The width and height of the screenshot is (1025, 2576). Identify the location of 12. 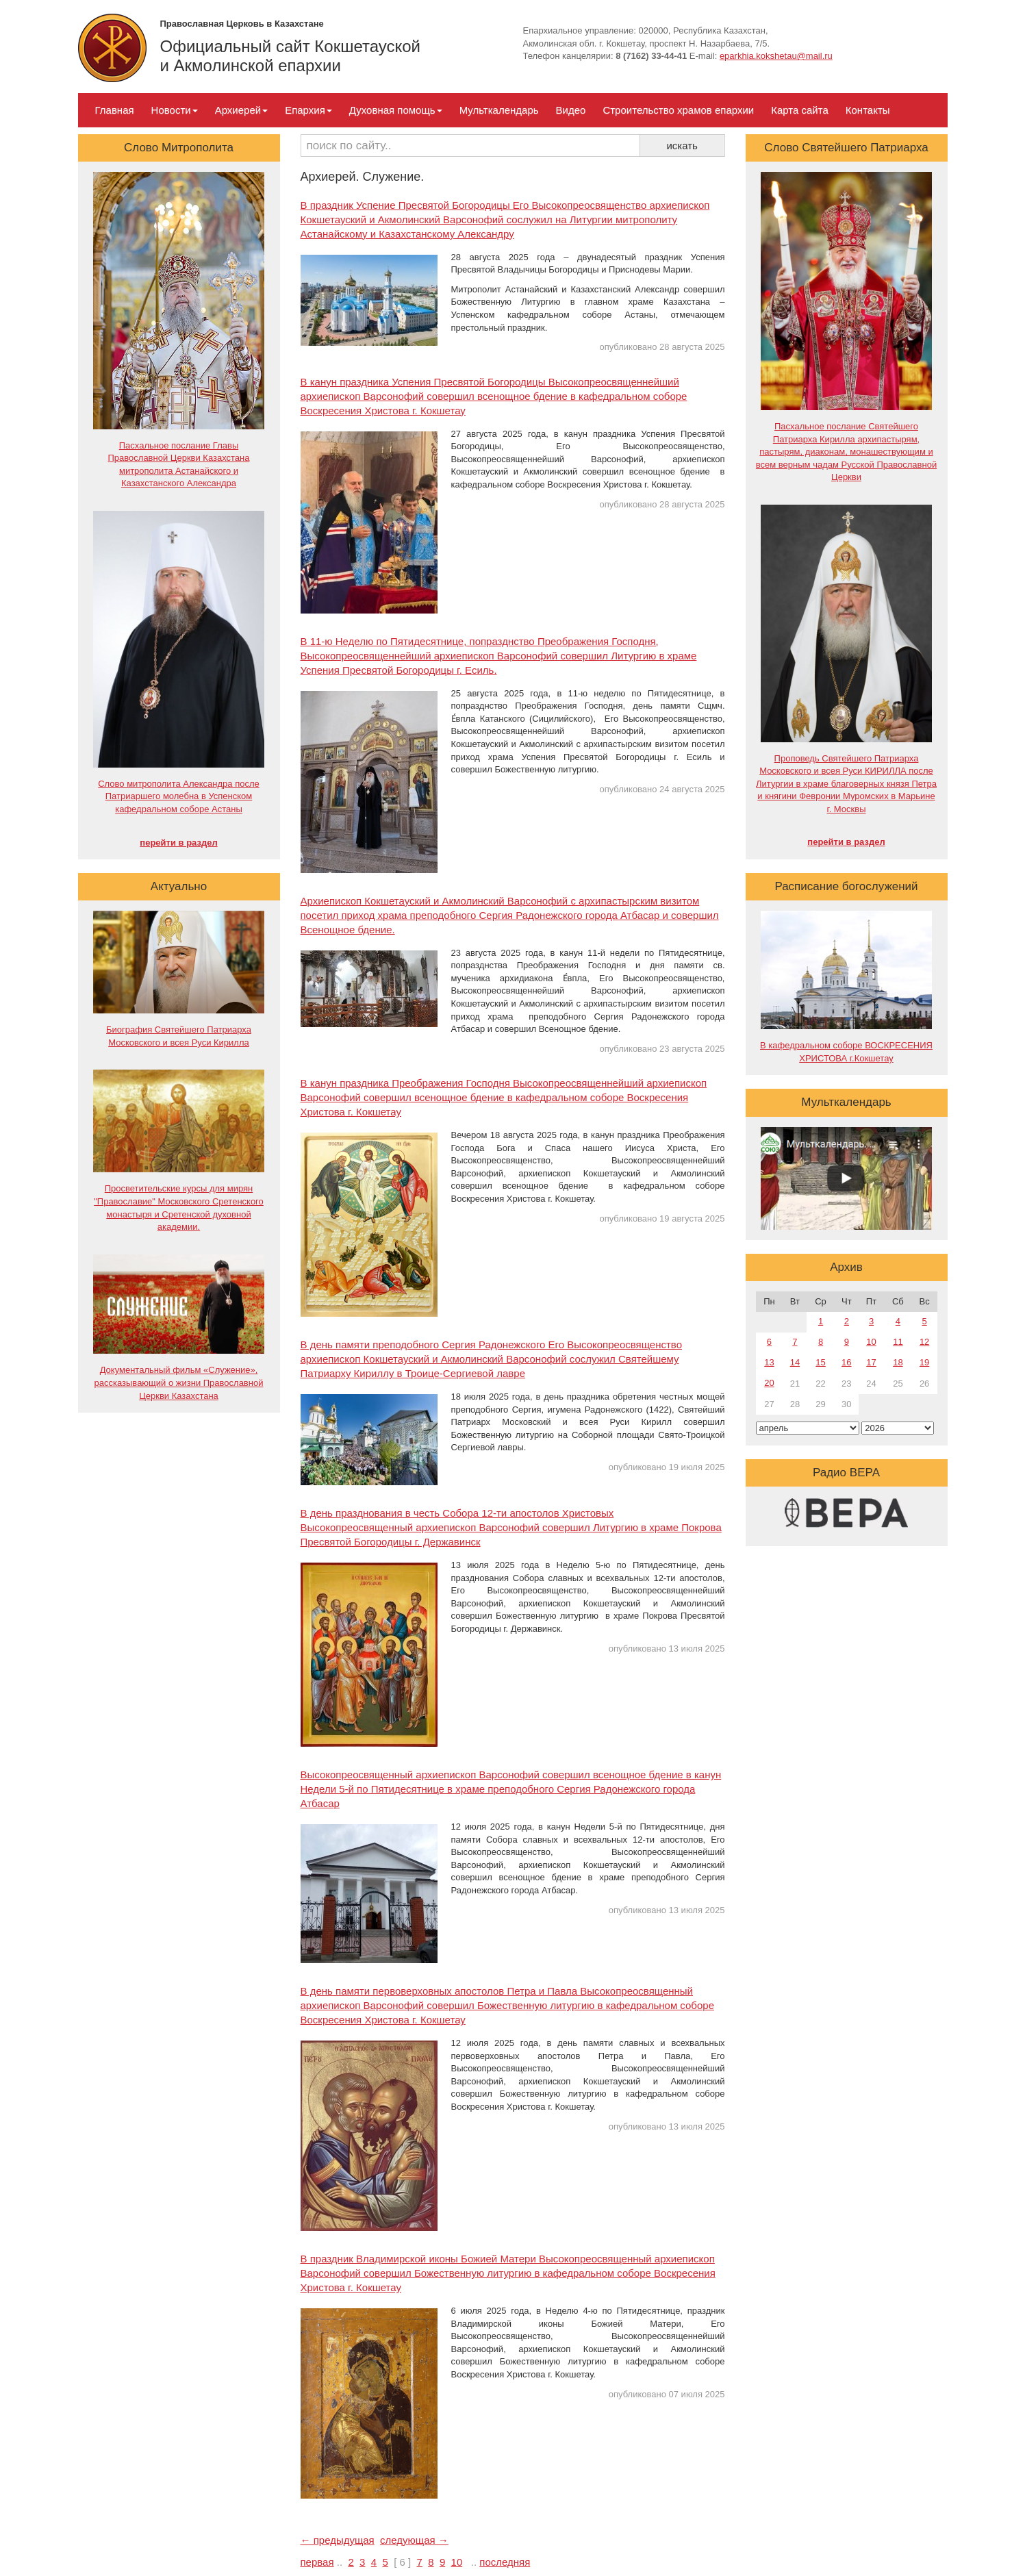
(924, 1342).